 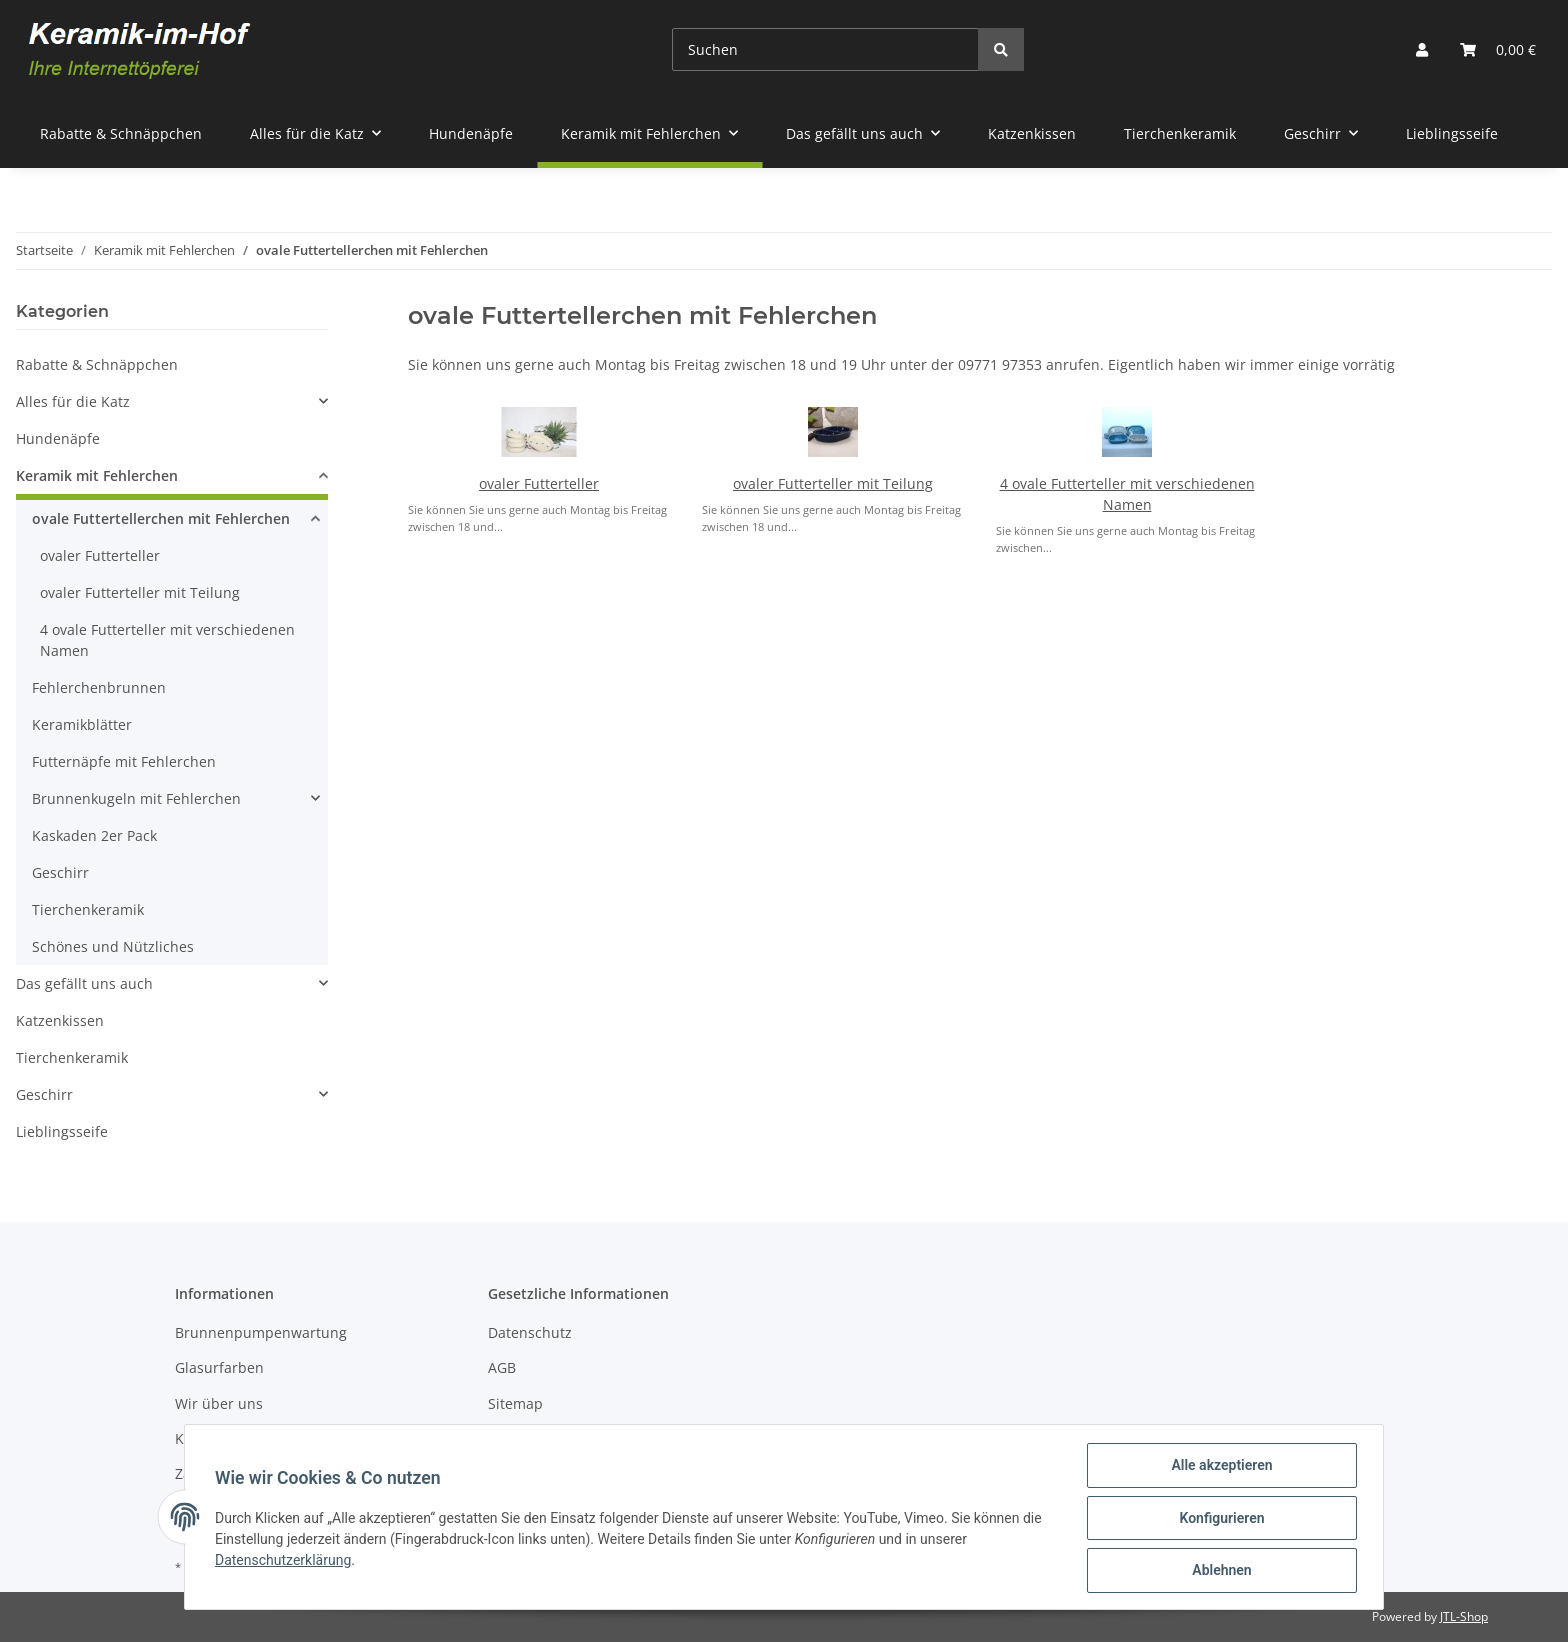 What do you see at coordinates (58, 438) in the screenshot?
I see `Hundenäpfe` at bounding box center [58, 438].